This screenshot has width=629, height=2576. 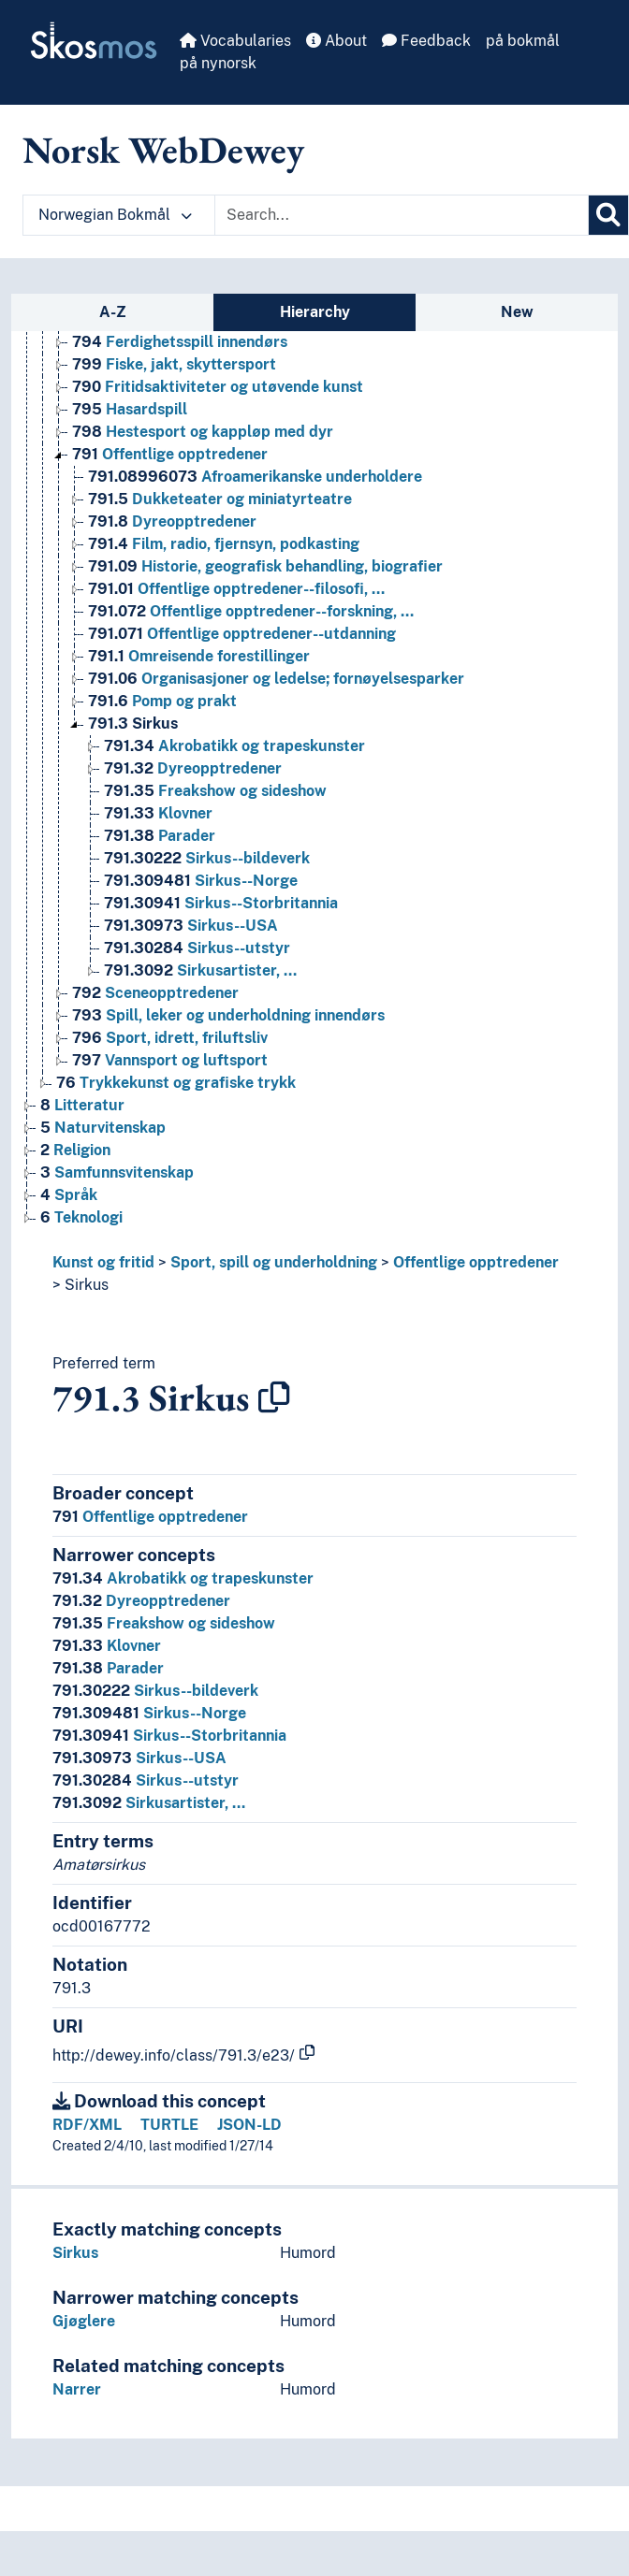 I want to click on About, so click(x=336, y=41).